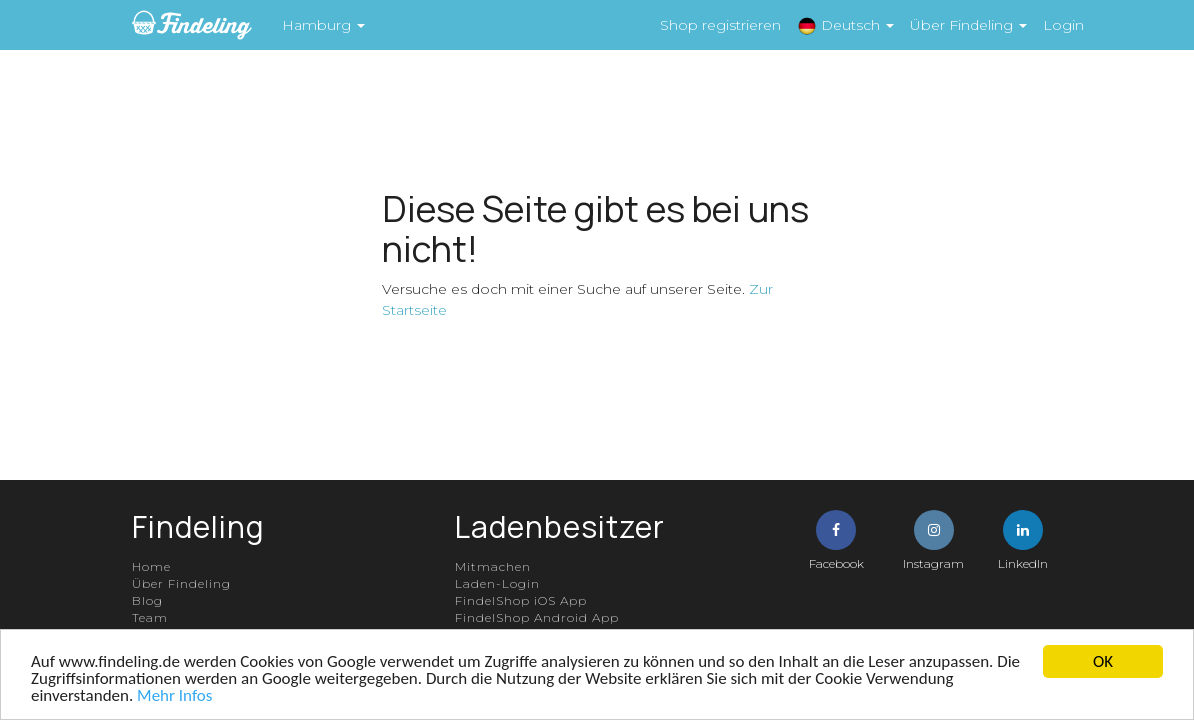  I want to click on Home, so click(151, 566).